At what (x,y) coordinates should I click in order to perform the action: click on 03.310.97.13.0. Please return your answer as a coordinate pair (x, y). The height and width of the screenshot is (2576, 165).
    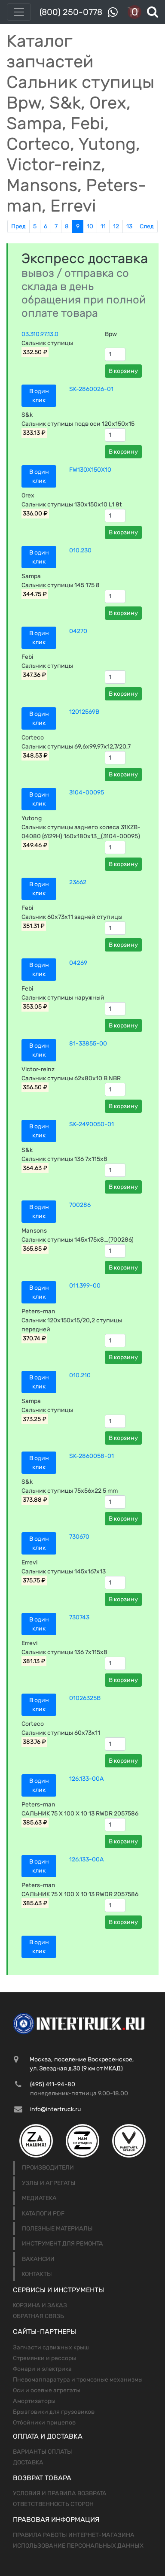
    Looking at the image, I should click on (39, 334).